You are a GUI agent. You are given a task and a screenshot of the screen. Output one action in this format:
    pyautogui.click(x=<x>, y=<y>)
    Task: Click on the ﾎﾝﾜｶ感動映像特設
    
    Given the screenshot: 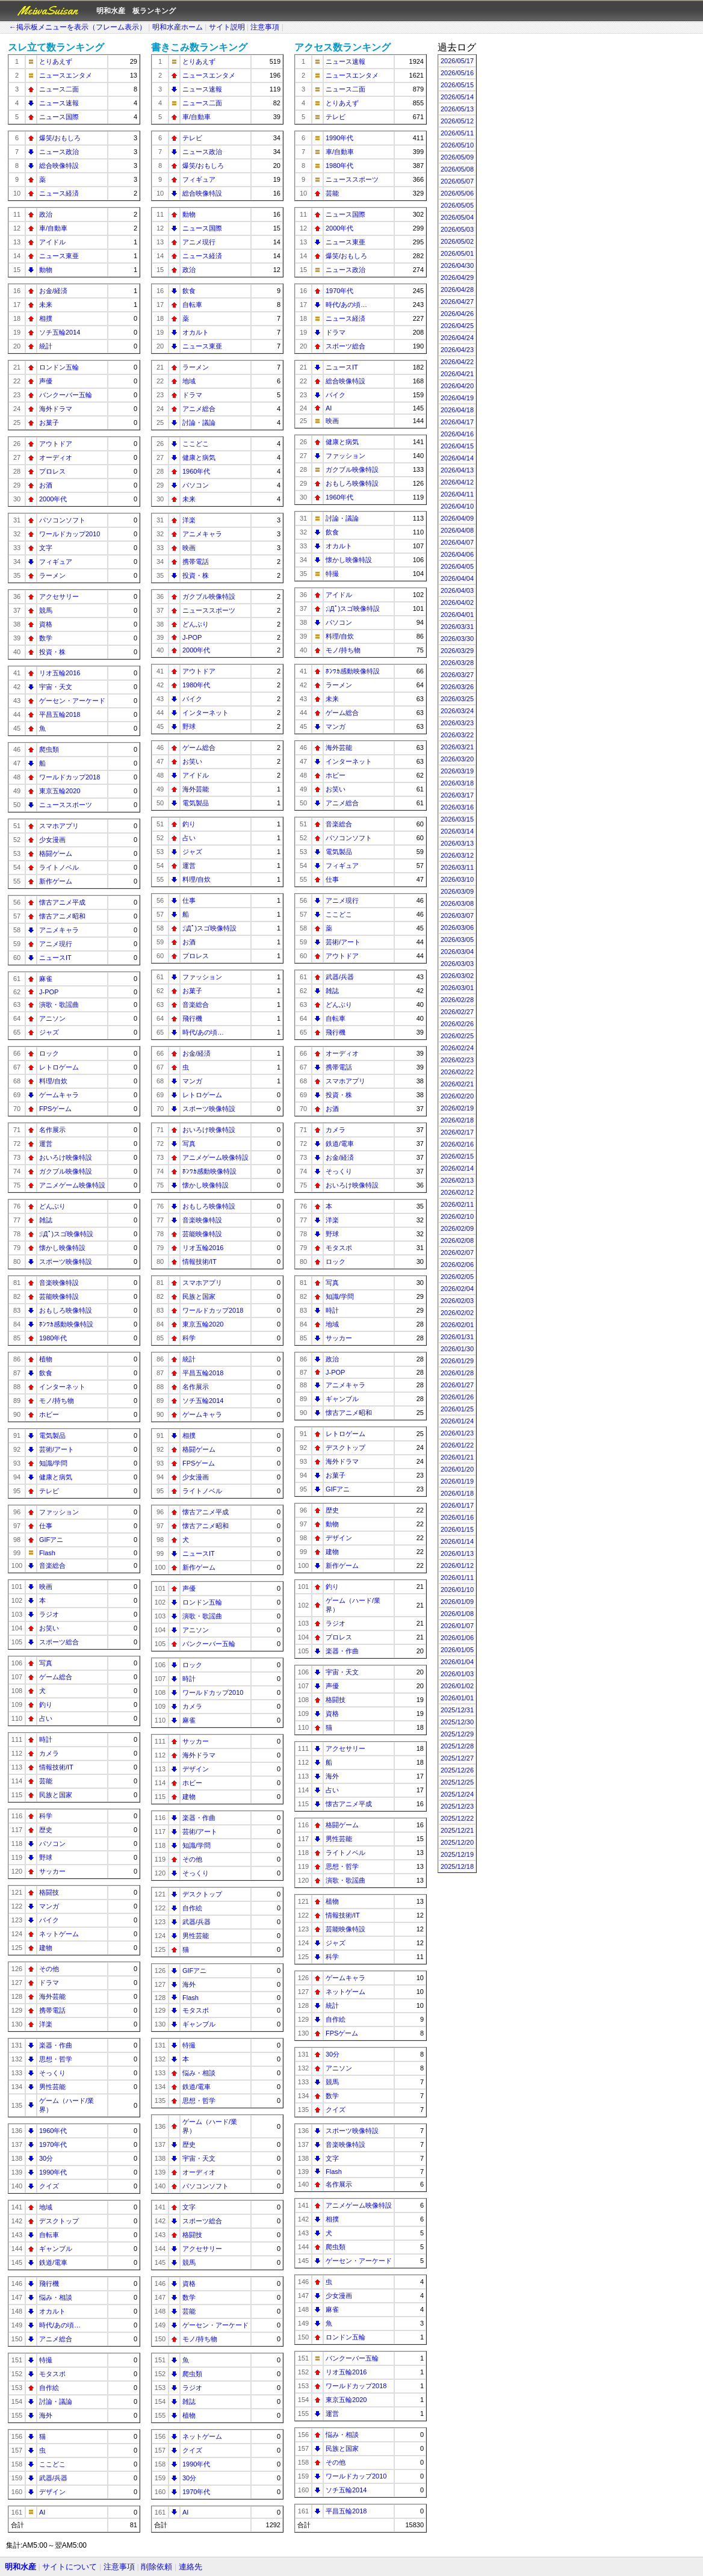 What is the action you would take?
    pyautogui.click(x=66, y=1324)
    